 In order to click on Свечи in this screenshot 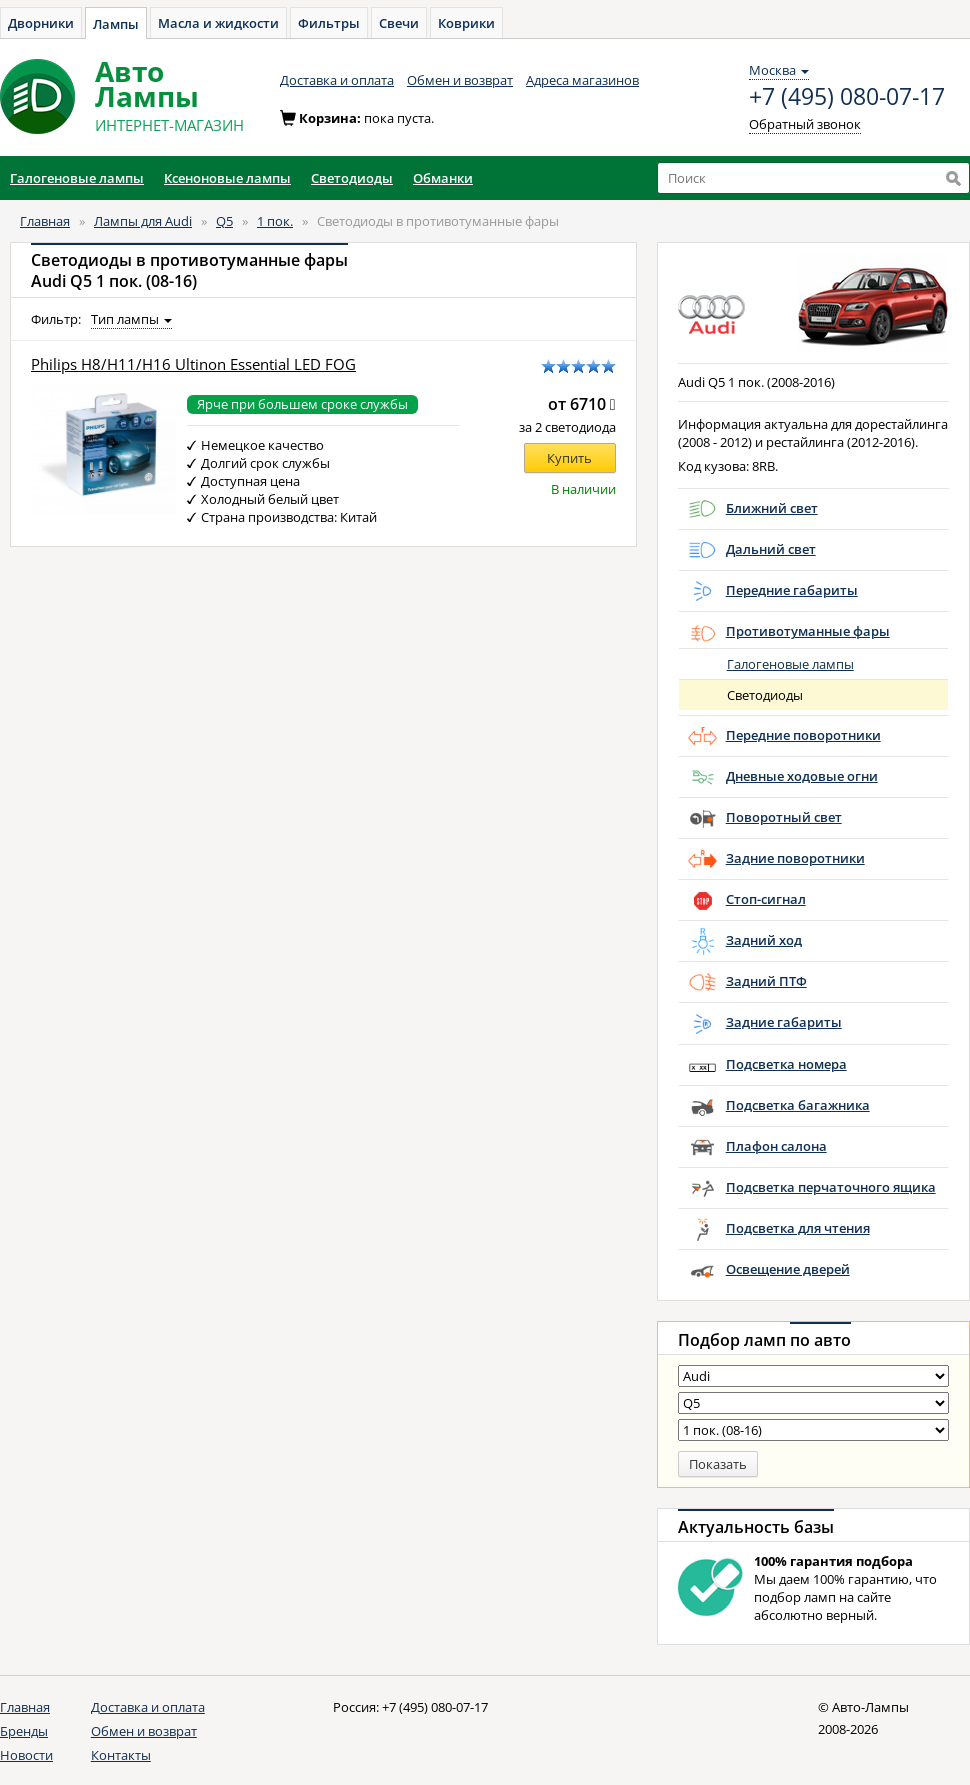, I will do `click(399, 23)`.